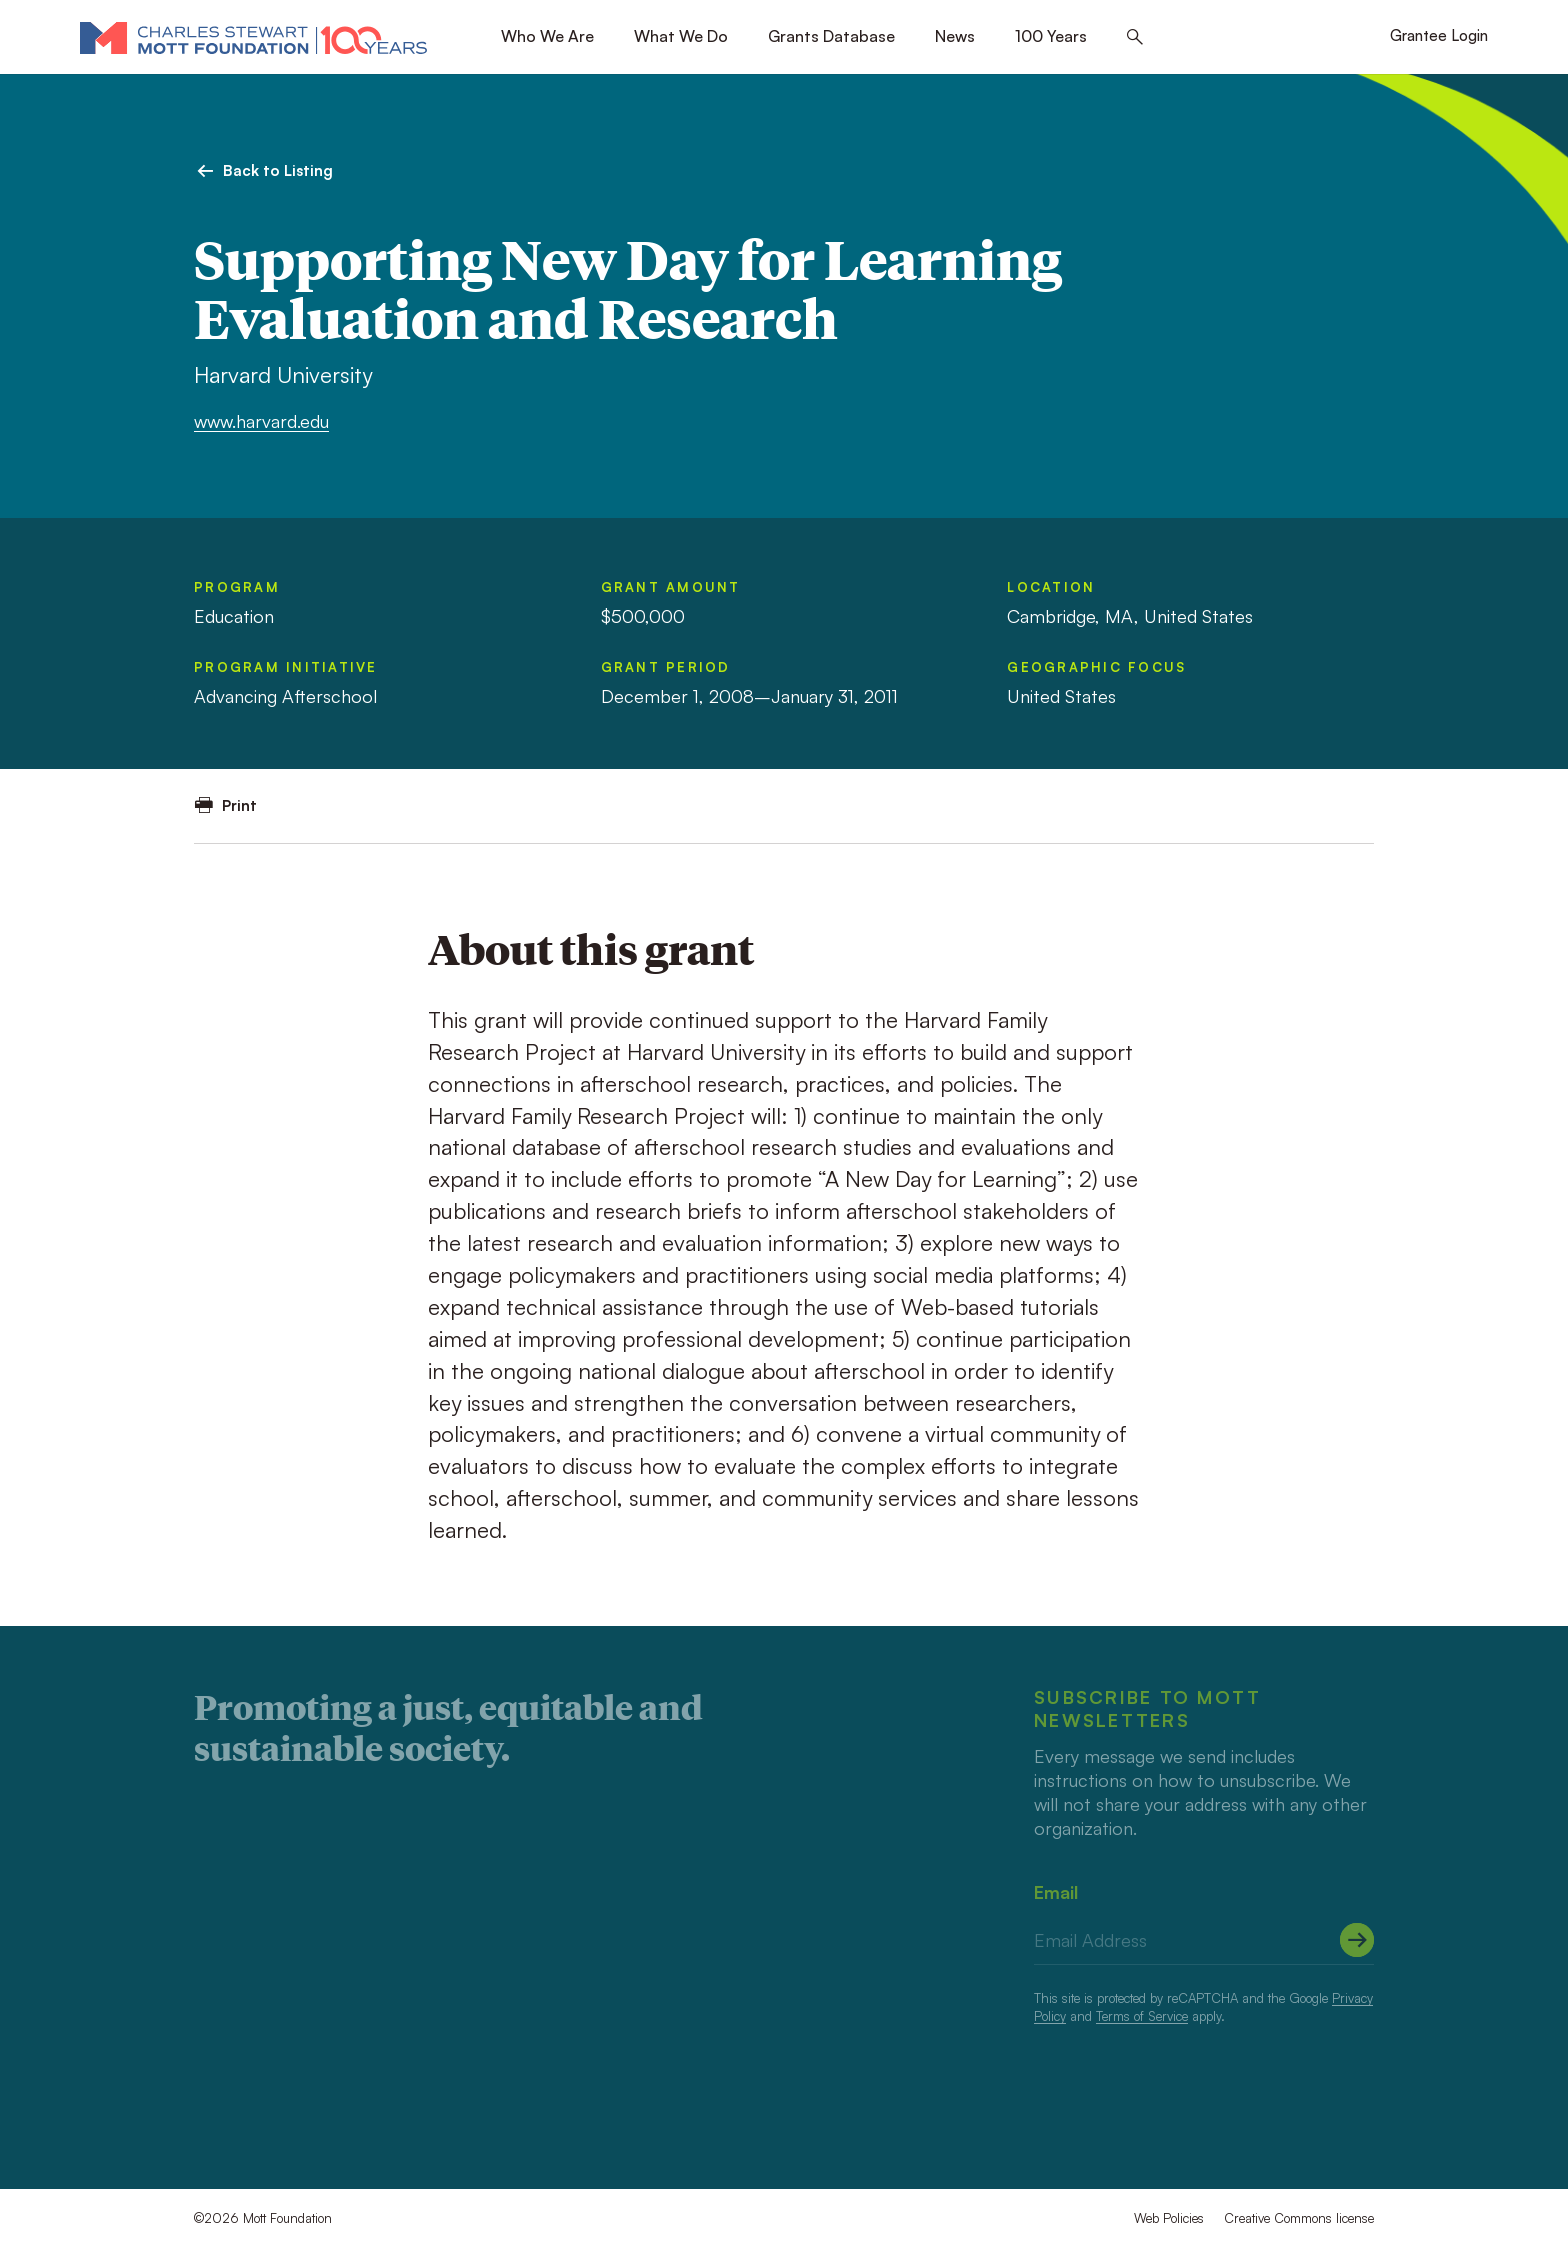  Describe the element at coordinates (1357, 1940) in the screenshot. I see `[Submit]` at that location.